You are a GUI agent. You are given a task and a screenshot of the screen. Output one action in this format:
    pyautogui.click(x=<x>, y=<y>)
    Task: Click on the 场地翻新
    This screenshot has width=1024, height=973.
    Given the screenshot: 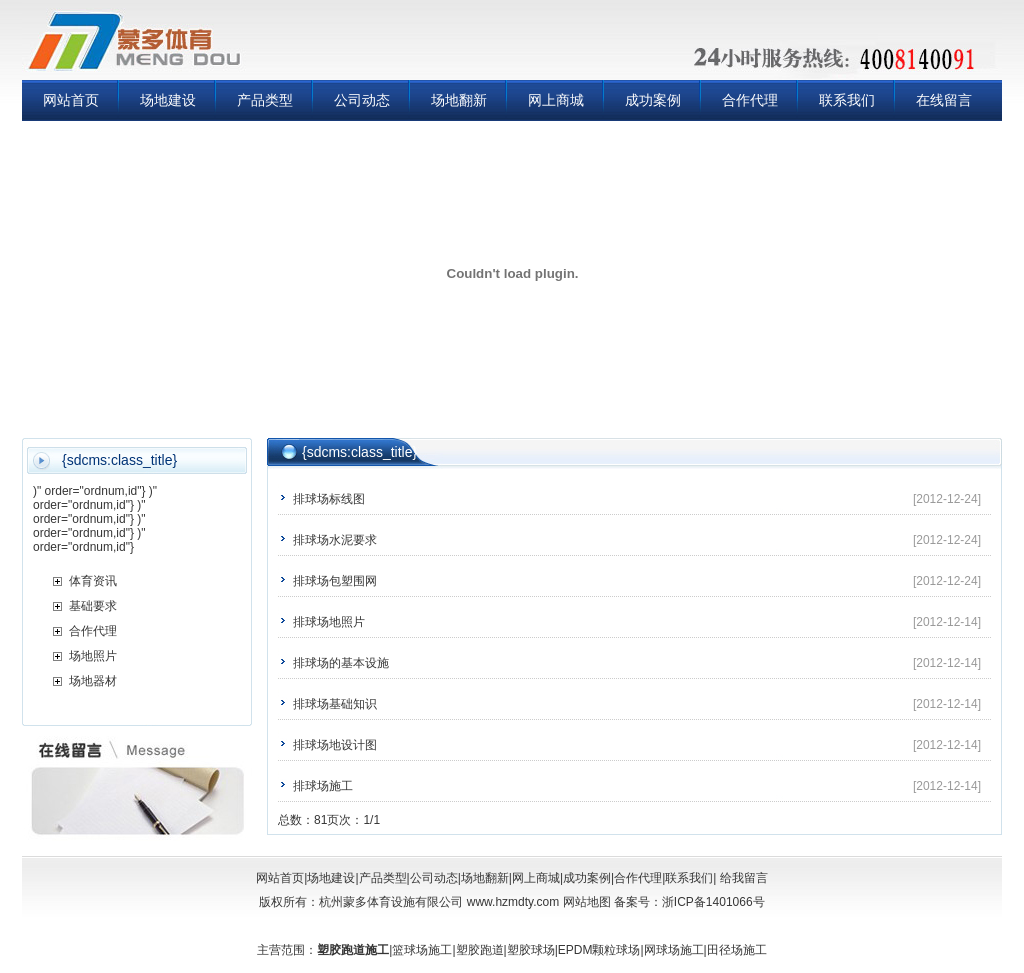 What is the action you would take?
    pyautogui.click(x=459, y=100)
    